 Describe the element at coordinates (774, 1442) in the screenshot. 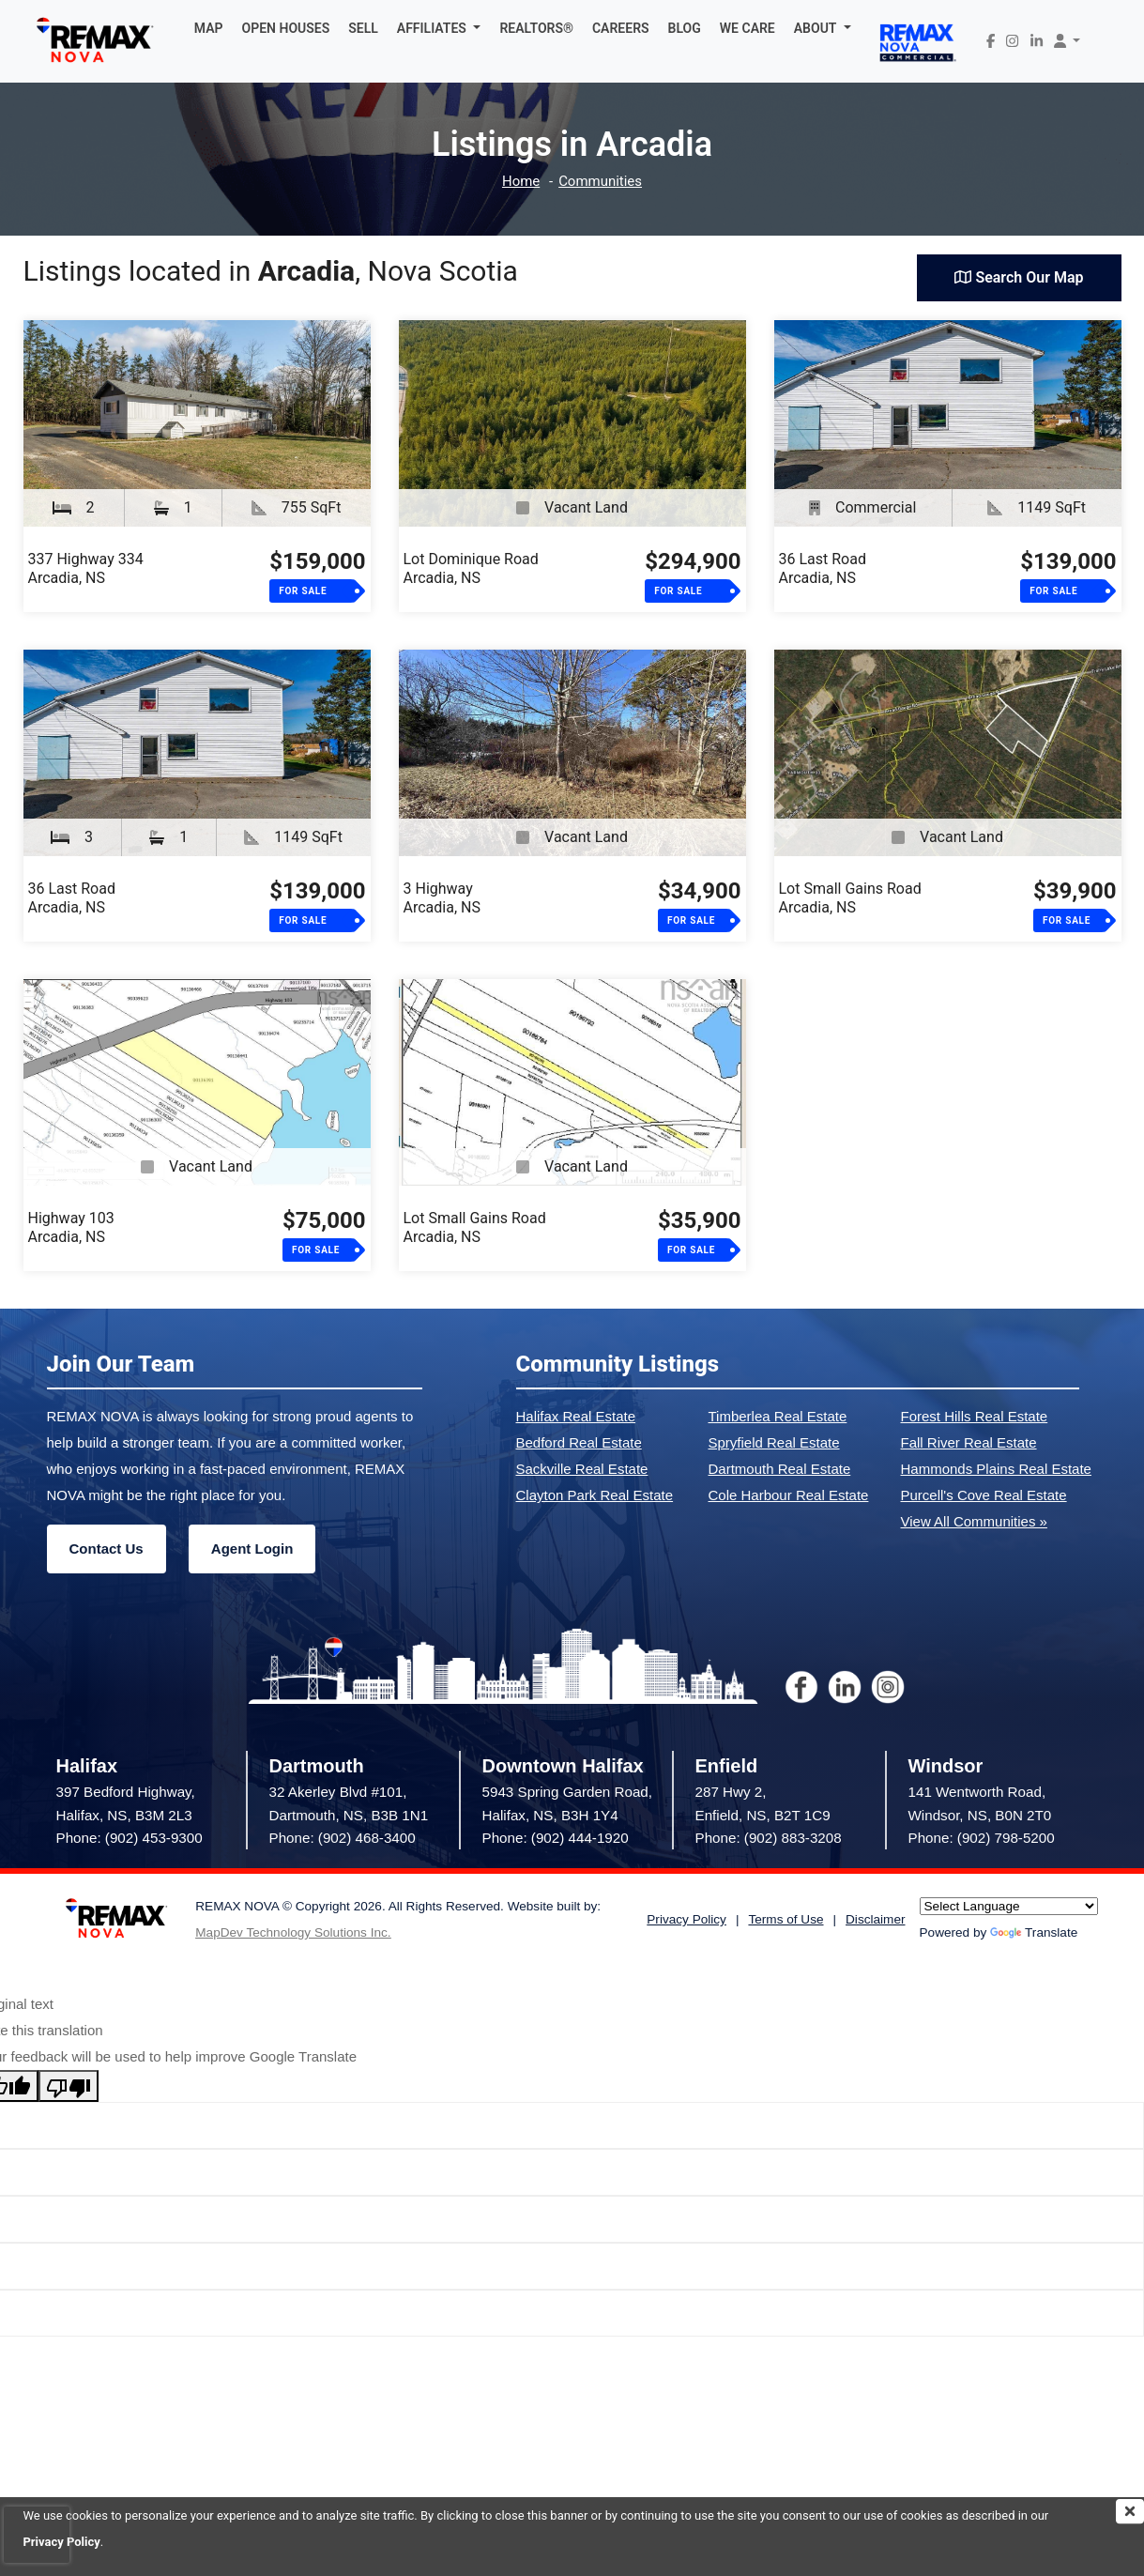

I see `Spryfield Real Estate` at that location.